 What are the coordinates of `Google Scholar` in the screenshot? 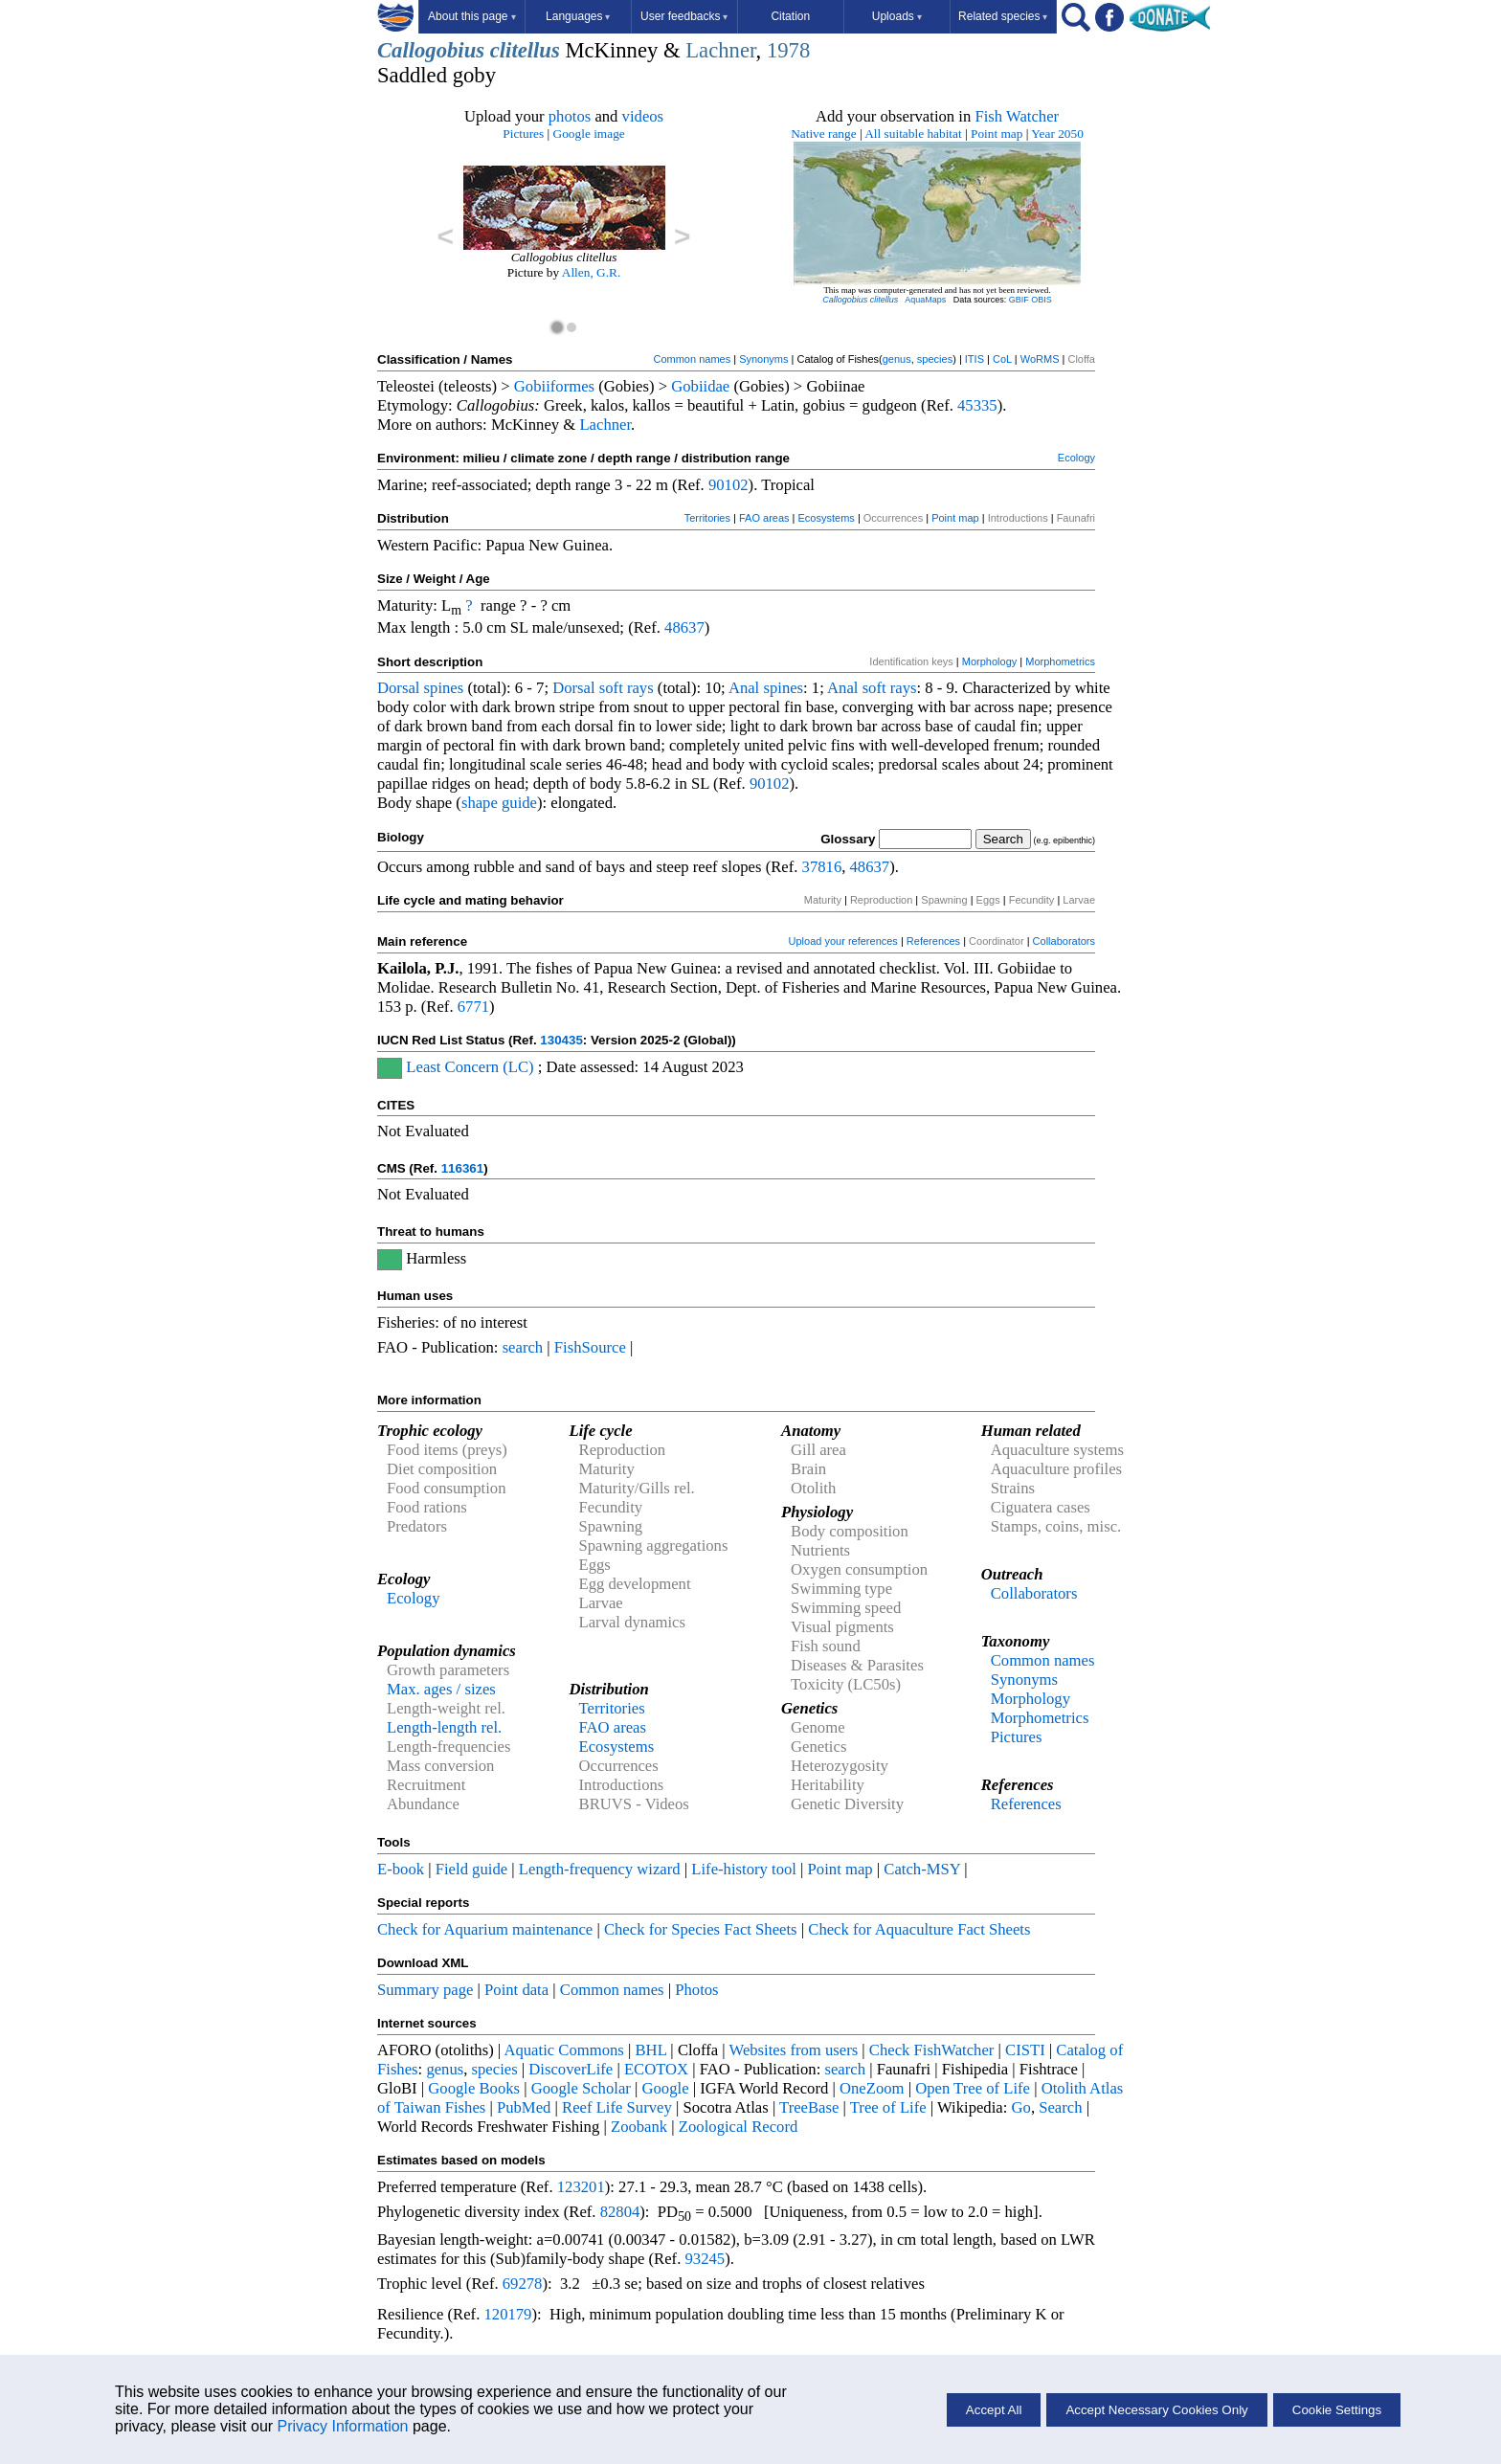 It's located at (581, 2088).